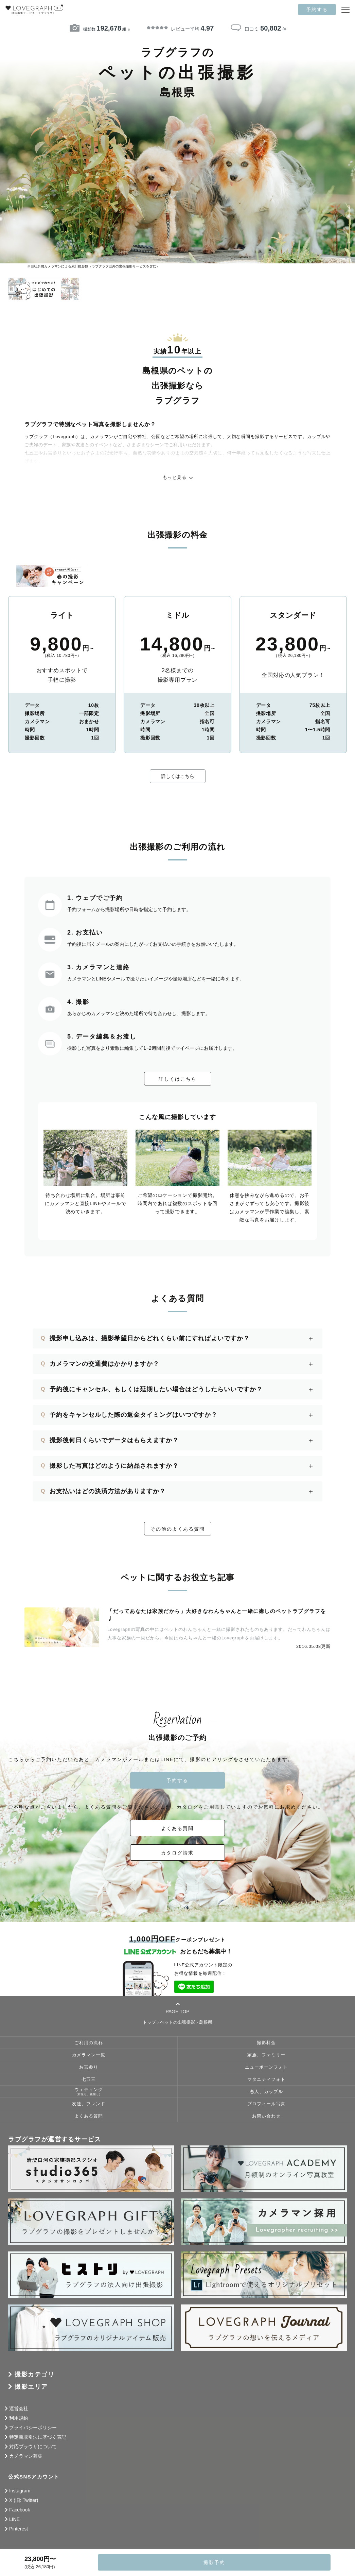 The width and height of the screenshot is (355, 2576). Describe the element at coordinates (14, 2519) in the screenshot. I see `LINE` at that location.